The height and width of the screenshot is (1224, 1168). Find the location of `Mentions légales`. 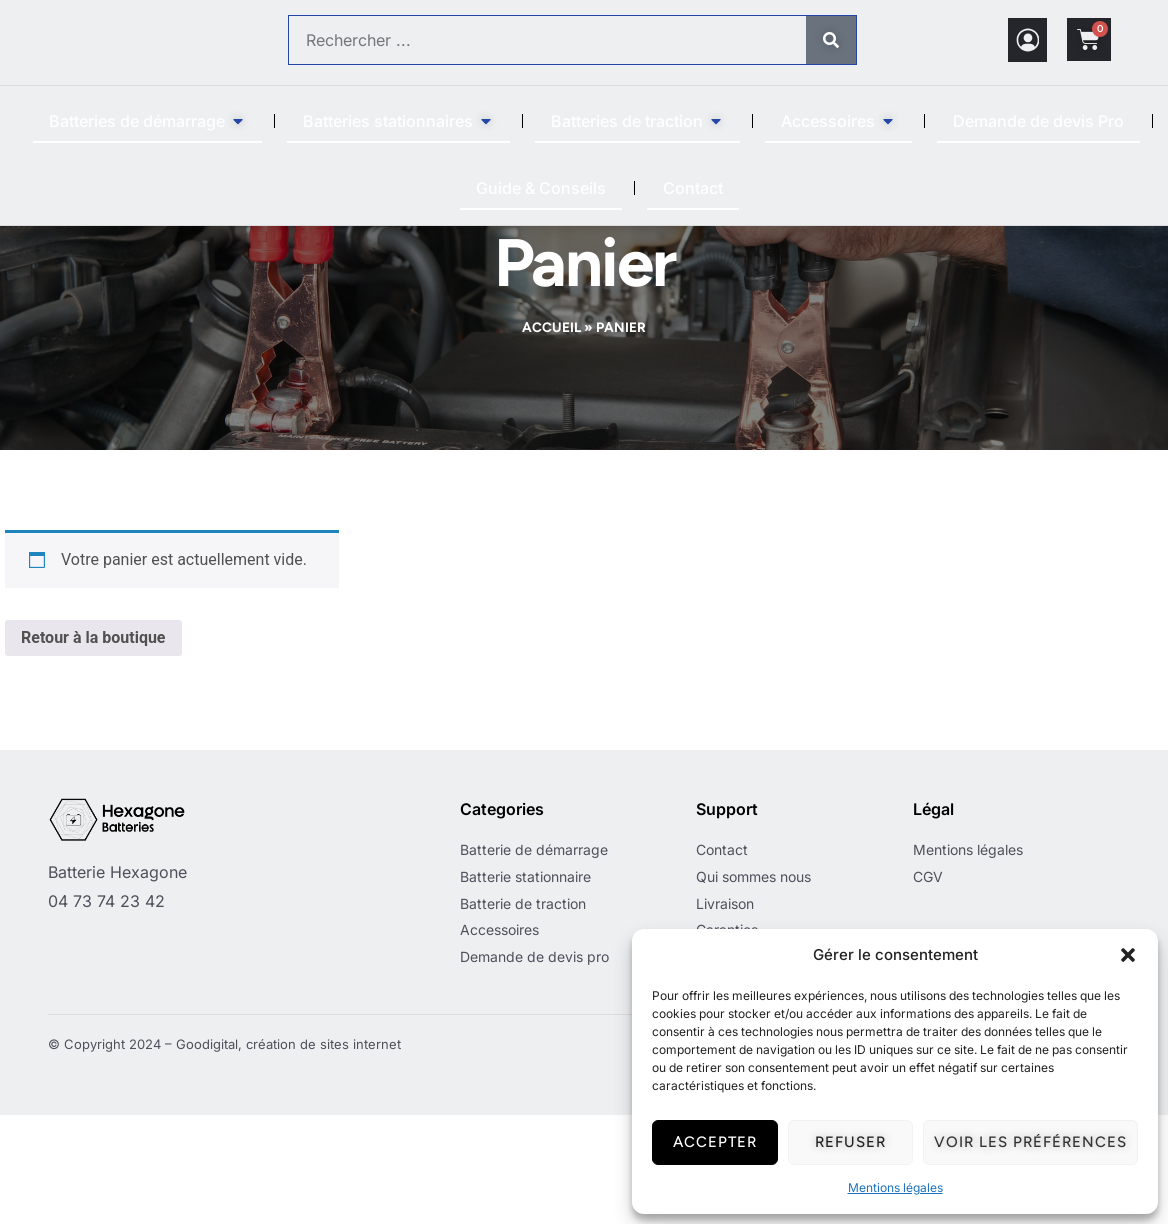

Mentions légales is located at coordinates (895, 1187).